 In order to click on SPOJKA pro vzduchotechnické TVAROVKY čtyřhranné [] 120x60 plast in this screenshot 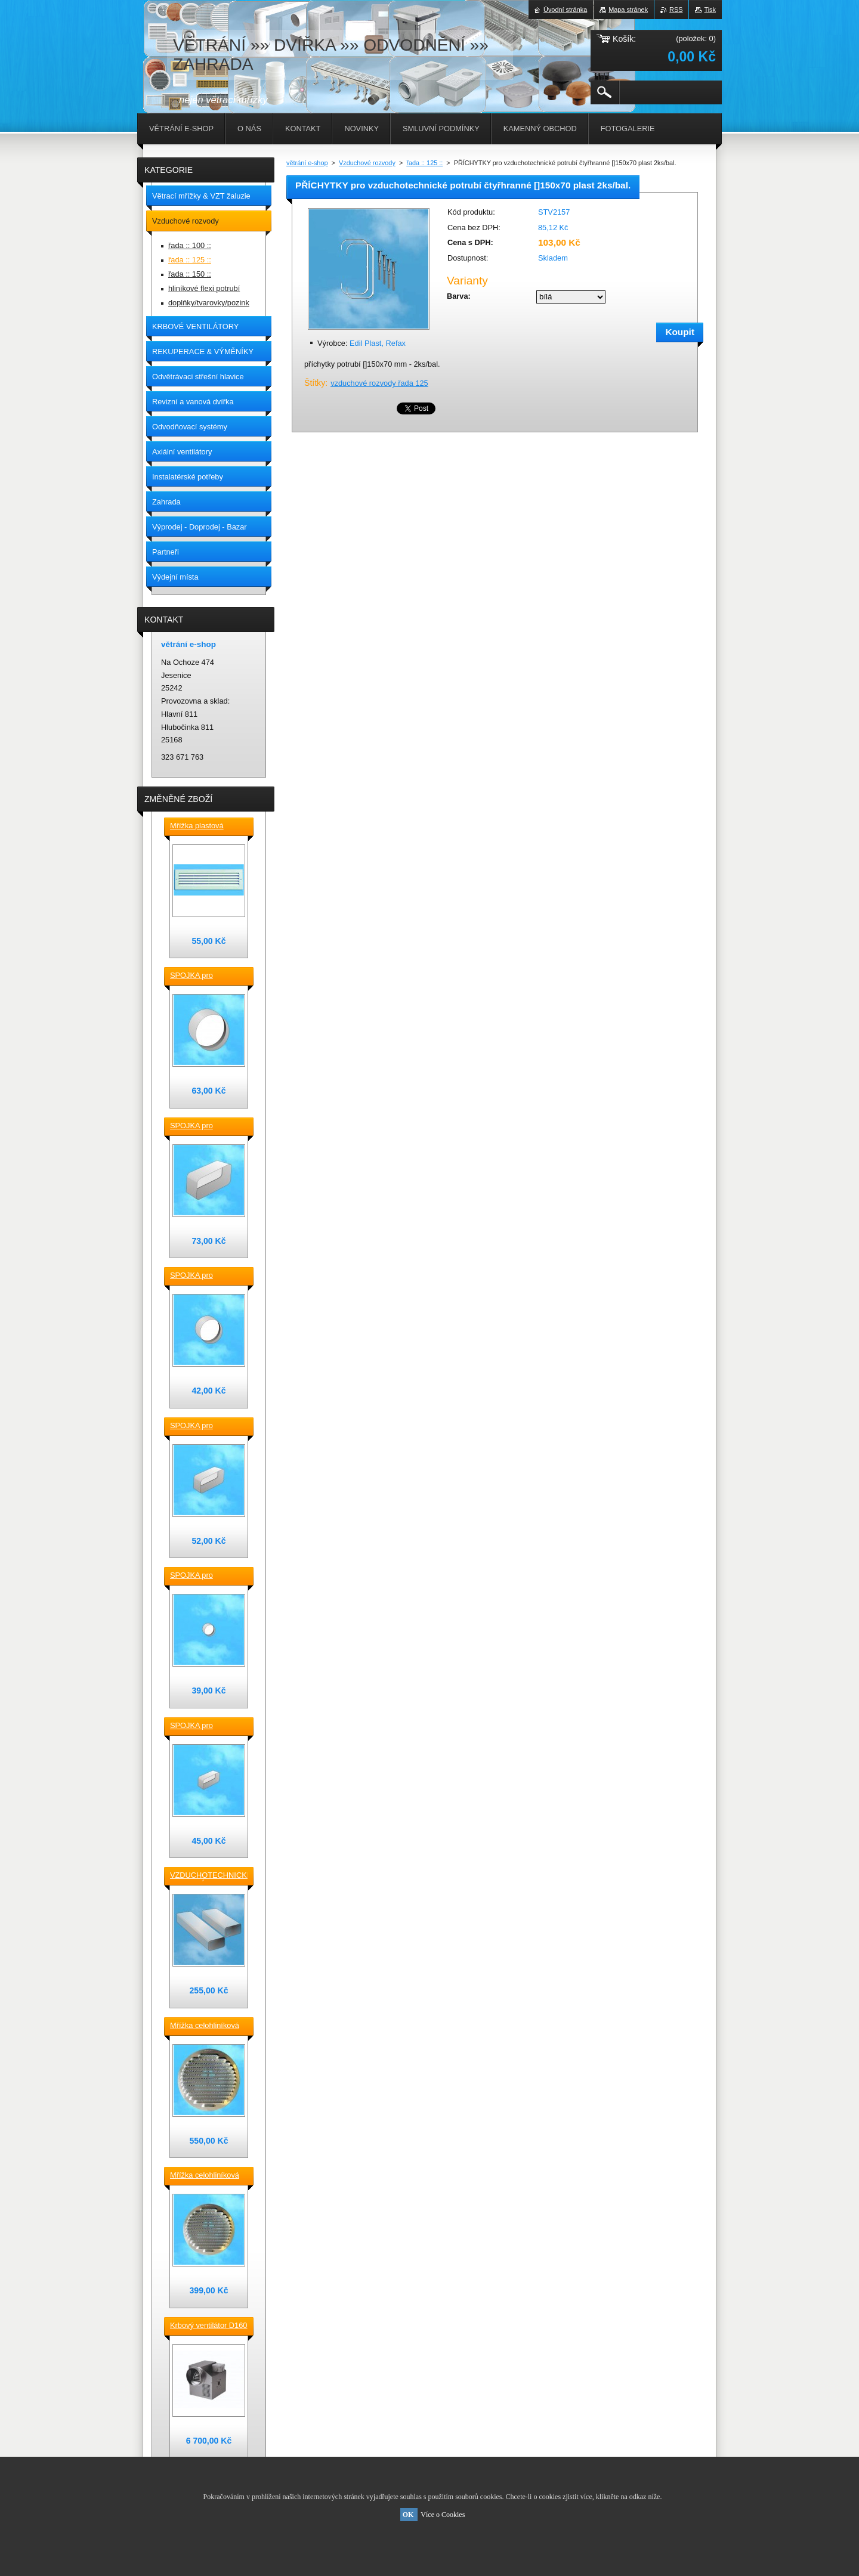, I will do `click(205, 1726)`.